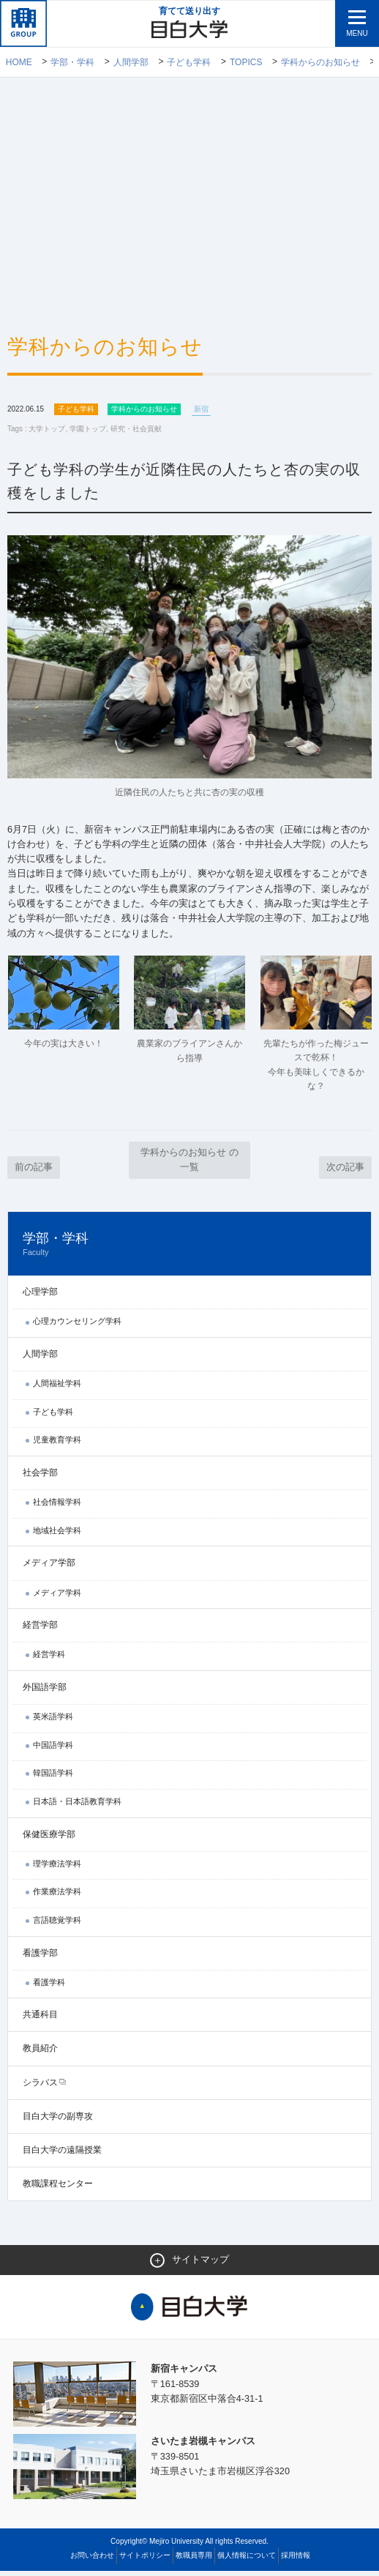  What do you see at coordinates (40, 1297) in the screenshot?
I see `心理学部` at bounding box center [40, 1297].